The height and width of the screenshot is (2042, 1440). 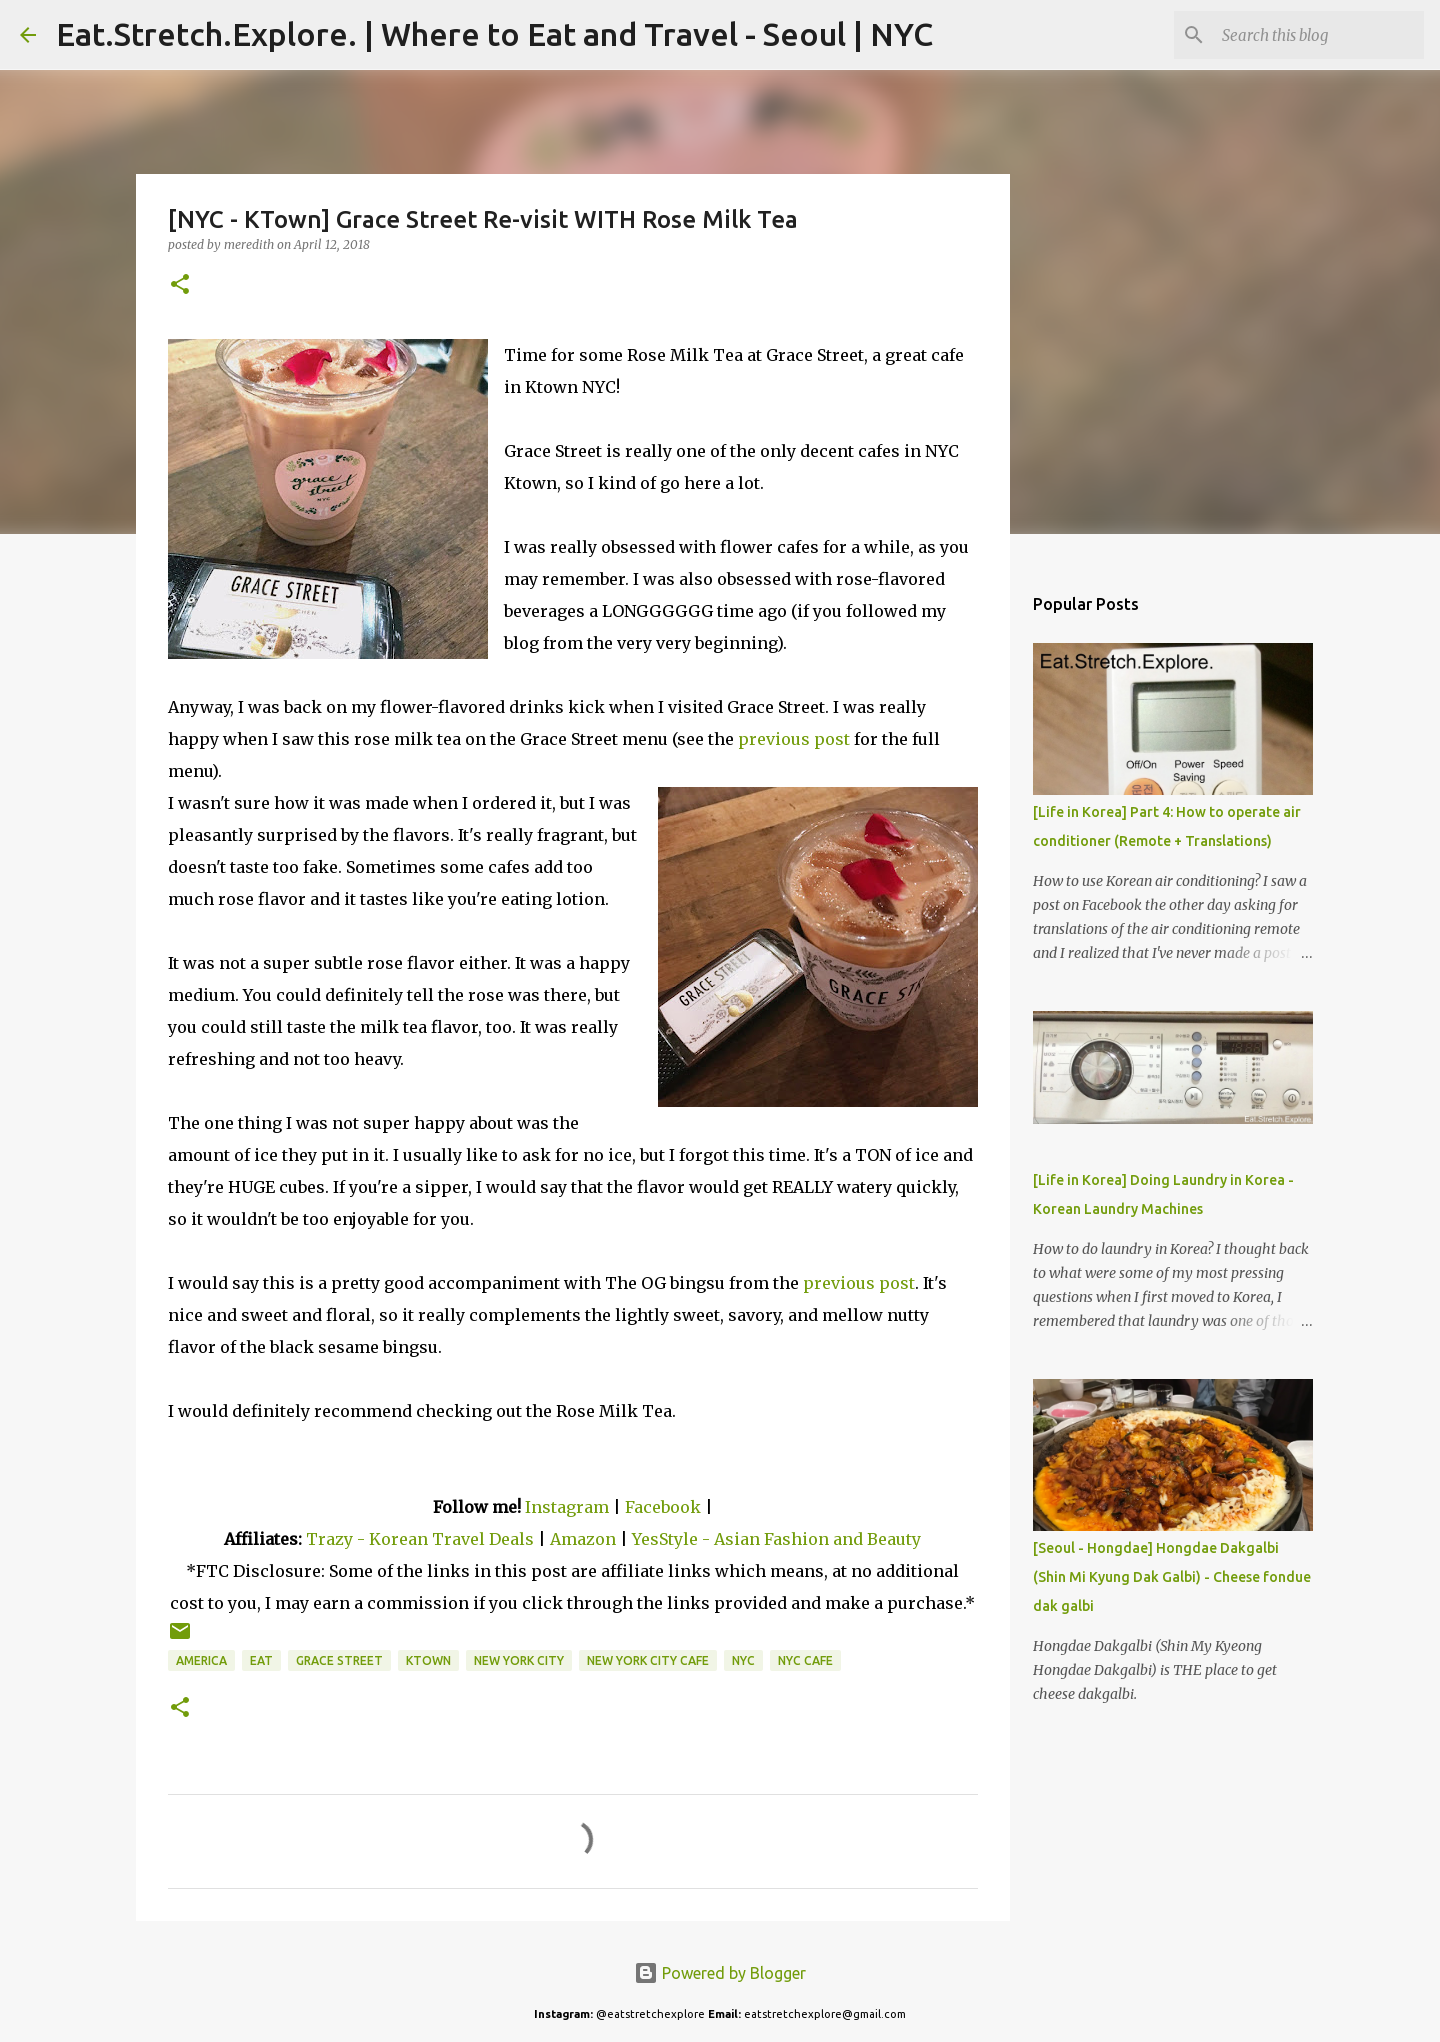 What do you see at coordinates (794, 739) in the screenshot?
I see `previous post` at bounding box center [794, 739].